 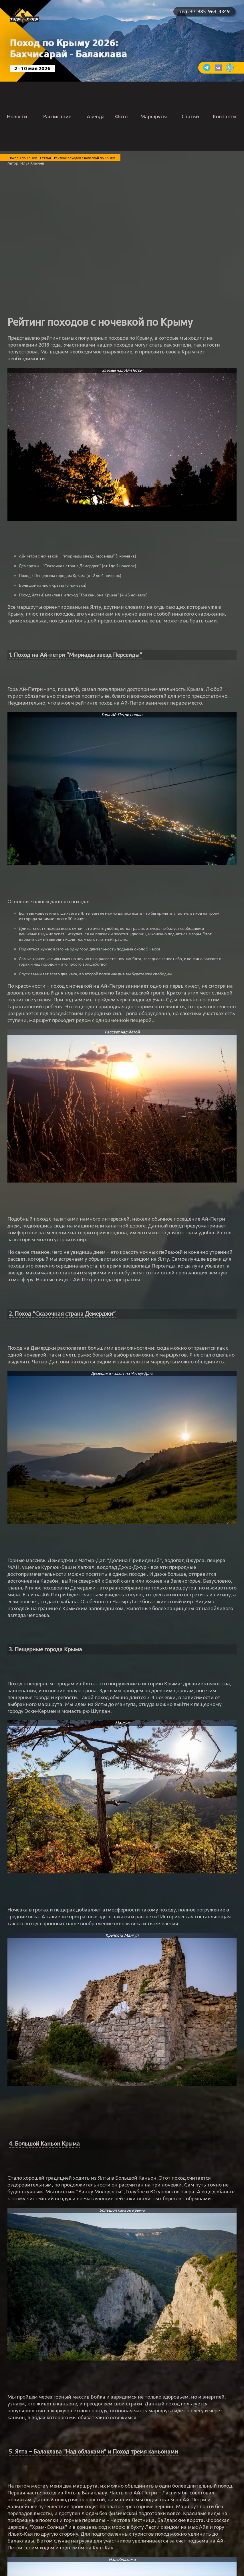 What do you see at coordinates (190, 116) in the screenshot?
I see `Статьи` at bounding box center [190, 116].